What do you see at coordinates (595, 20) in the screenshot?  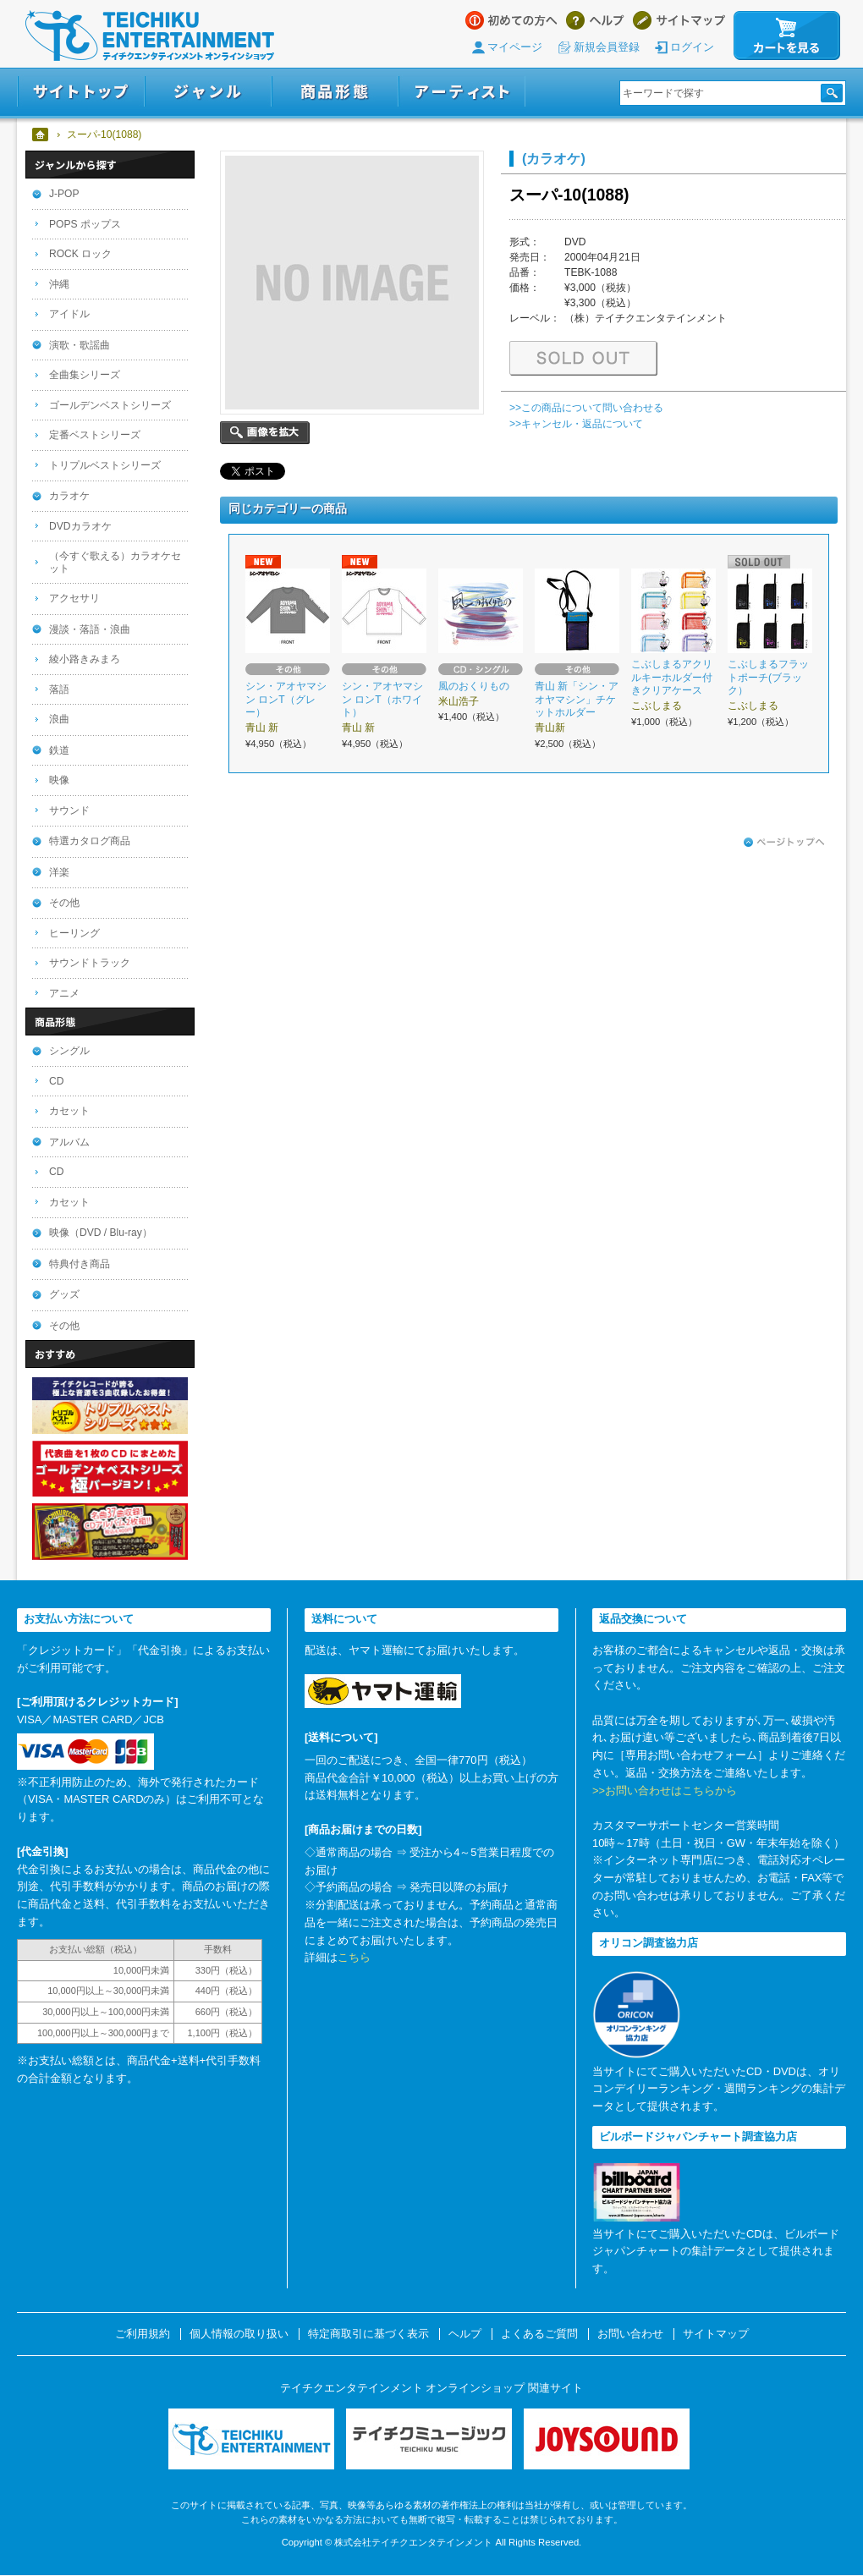 I see `ヘルプ` at bounding box center [595, 20].